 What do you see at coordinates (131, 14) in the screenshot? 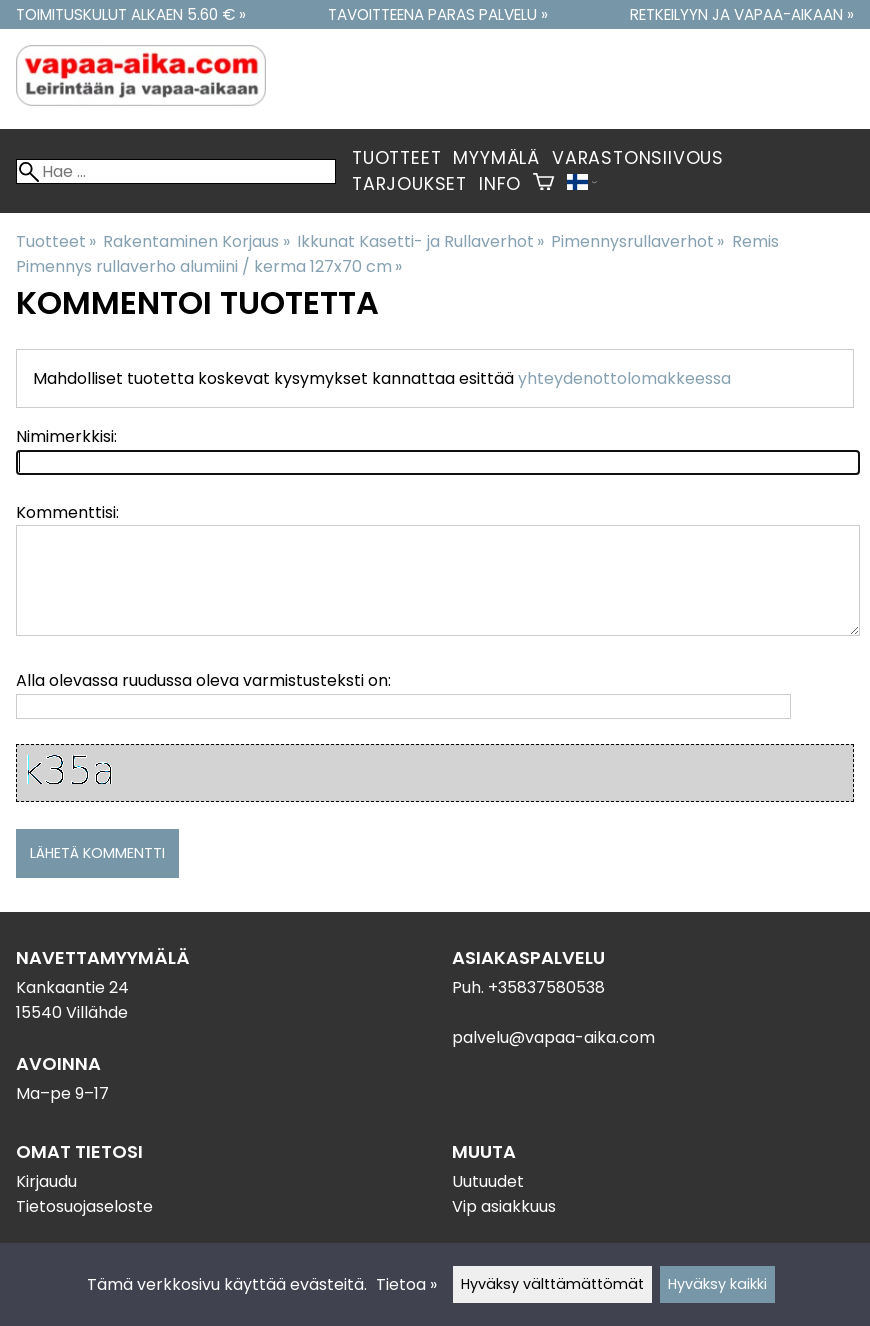
I see `Toimituskulut alkaen 5.60 € »` at bounding box center [131, 14].